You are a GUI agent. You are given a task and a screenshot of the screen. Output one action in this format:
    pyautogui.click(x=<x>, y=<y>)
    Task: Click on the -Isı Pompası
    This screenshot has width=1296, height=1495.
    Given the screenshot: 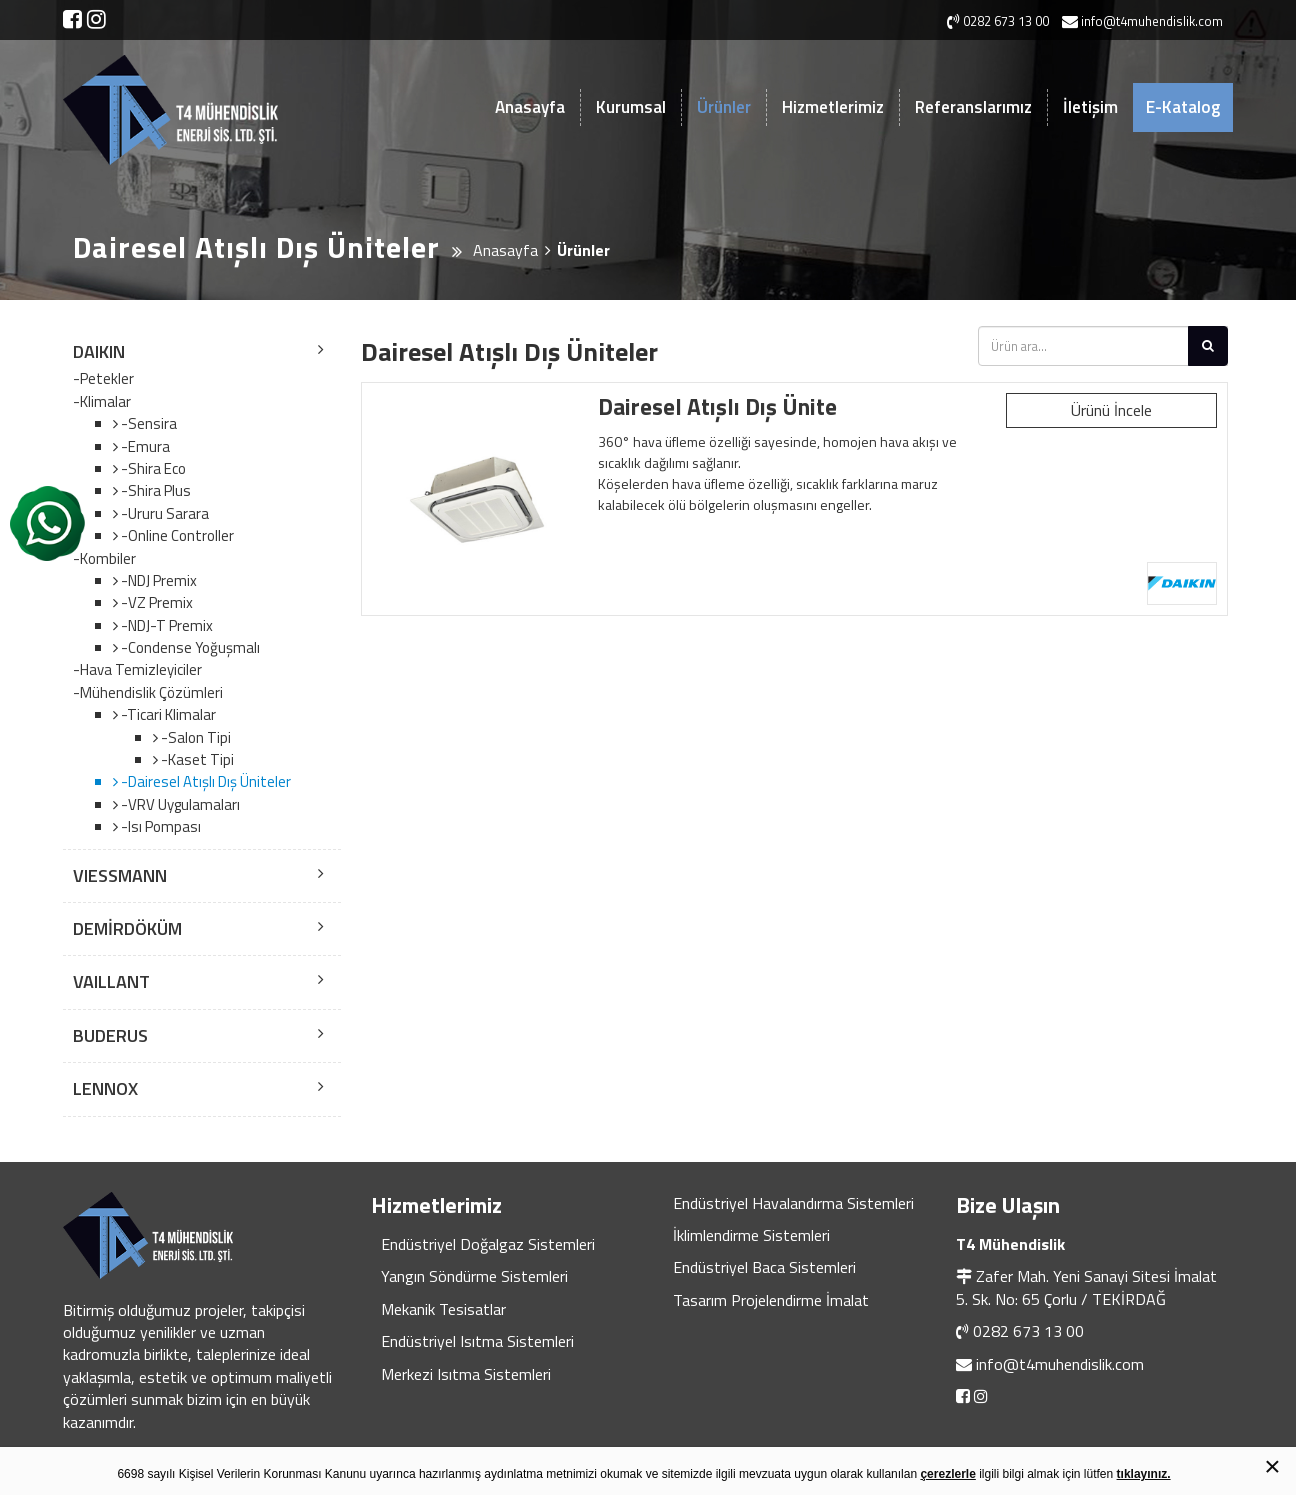 What is the action you would take?
    pyautogui.click(x=159, y=826)
    